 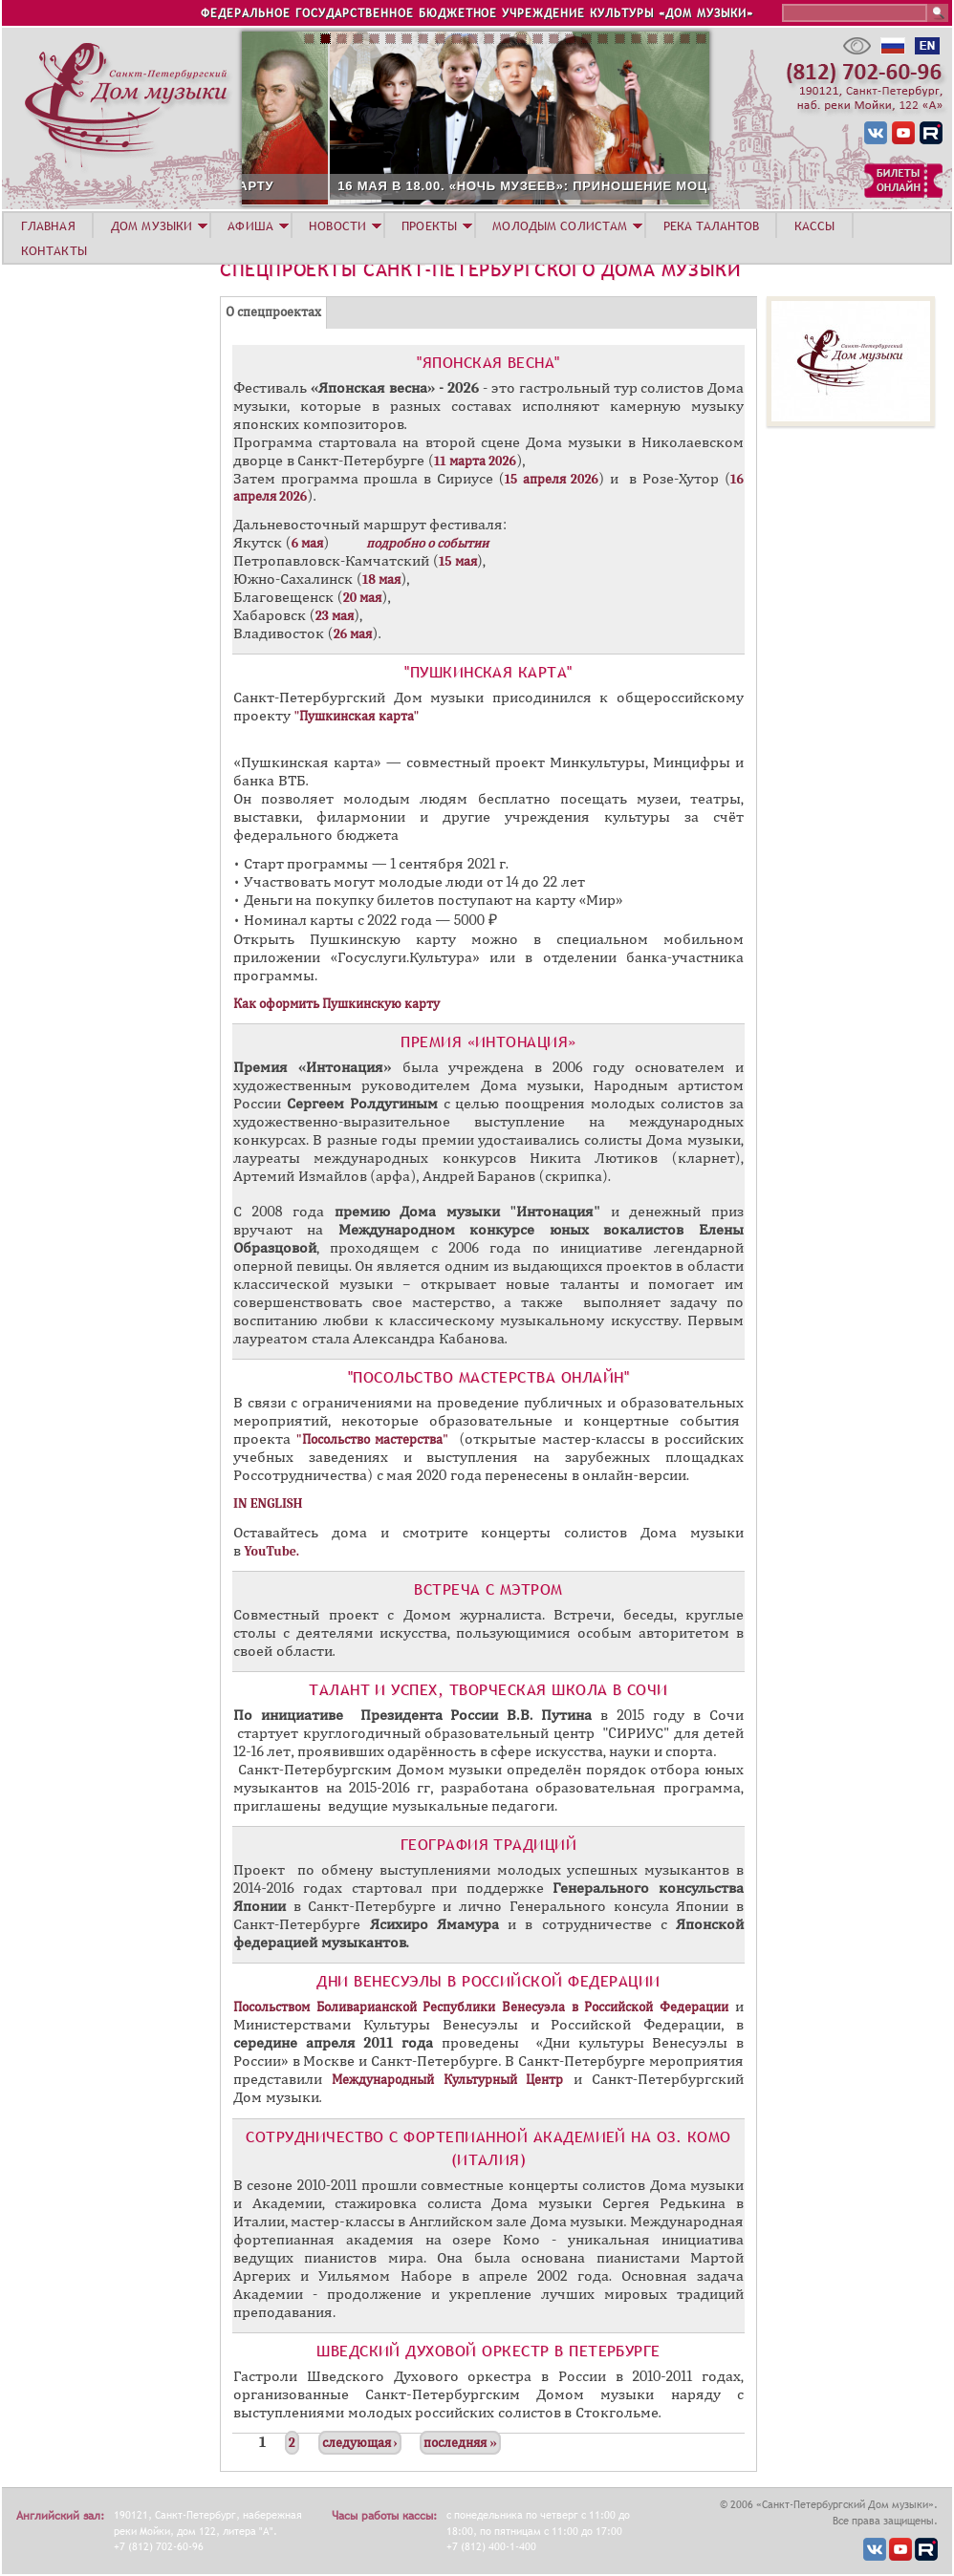 What do you see at coordinates (250, 225) in the screenshot?
I see `АФИША` at bounding box center [250, 225].